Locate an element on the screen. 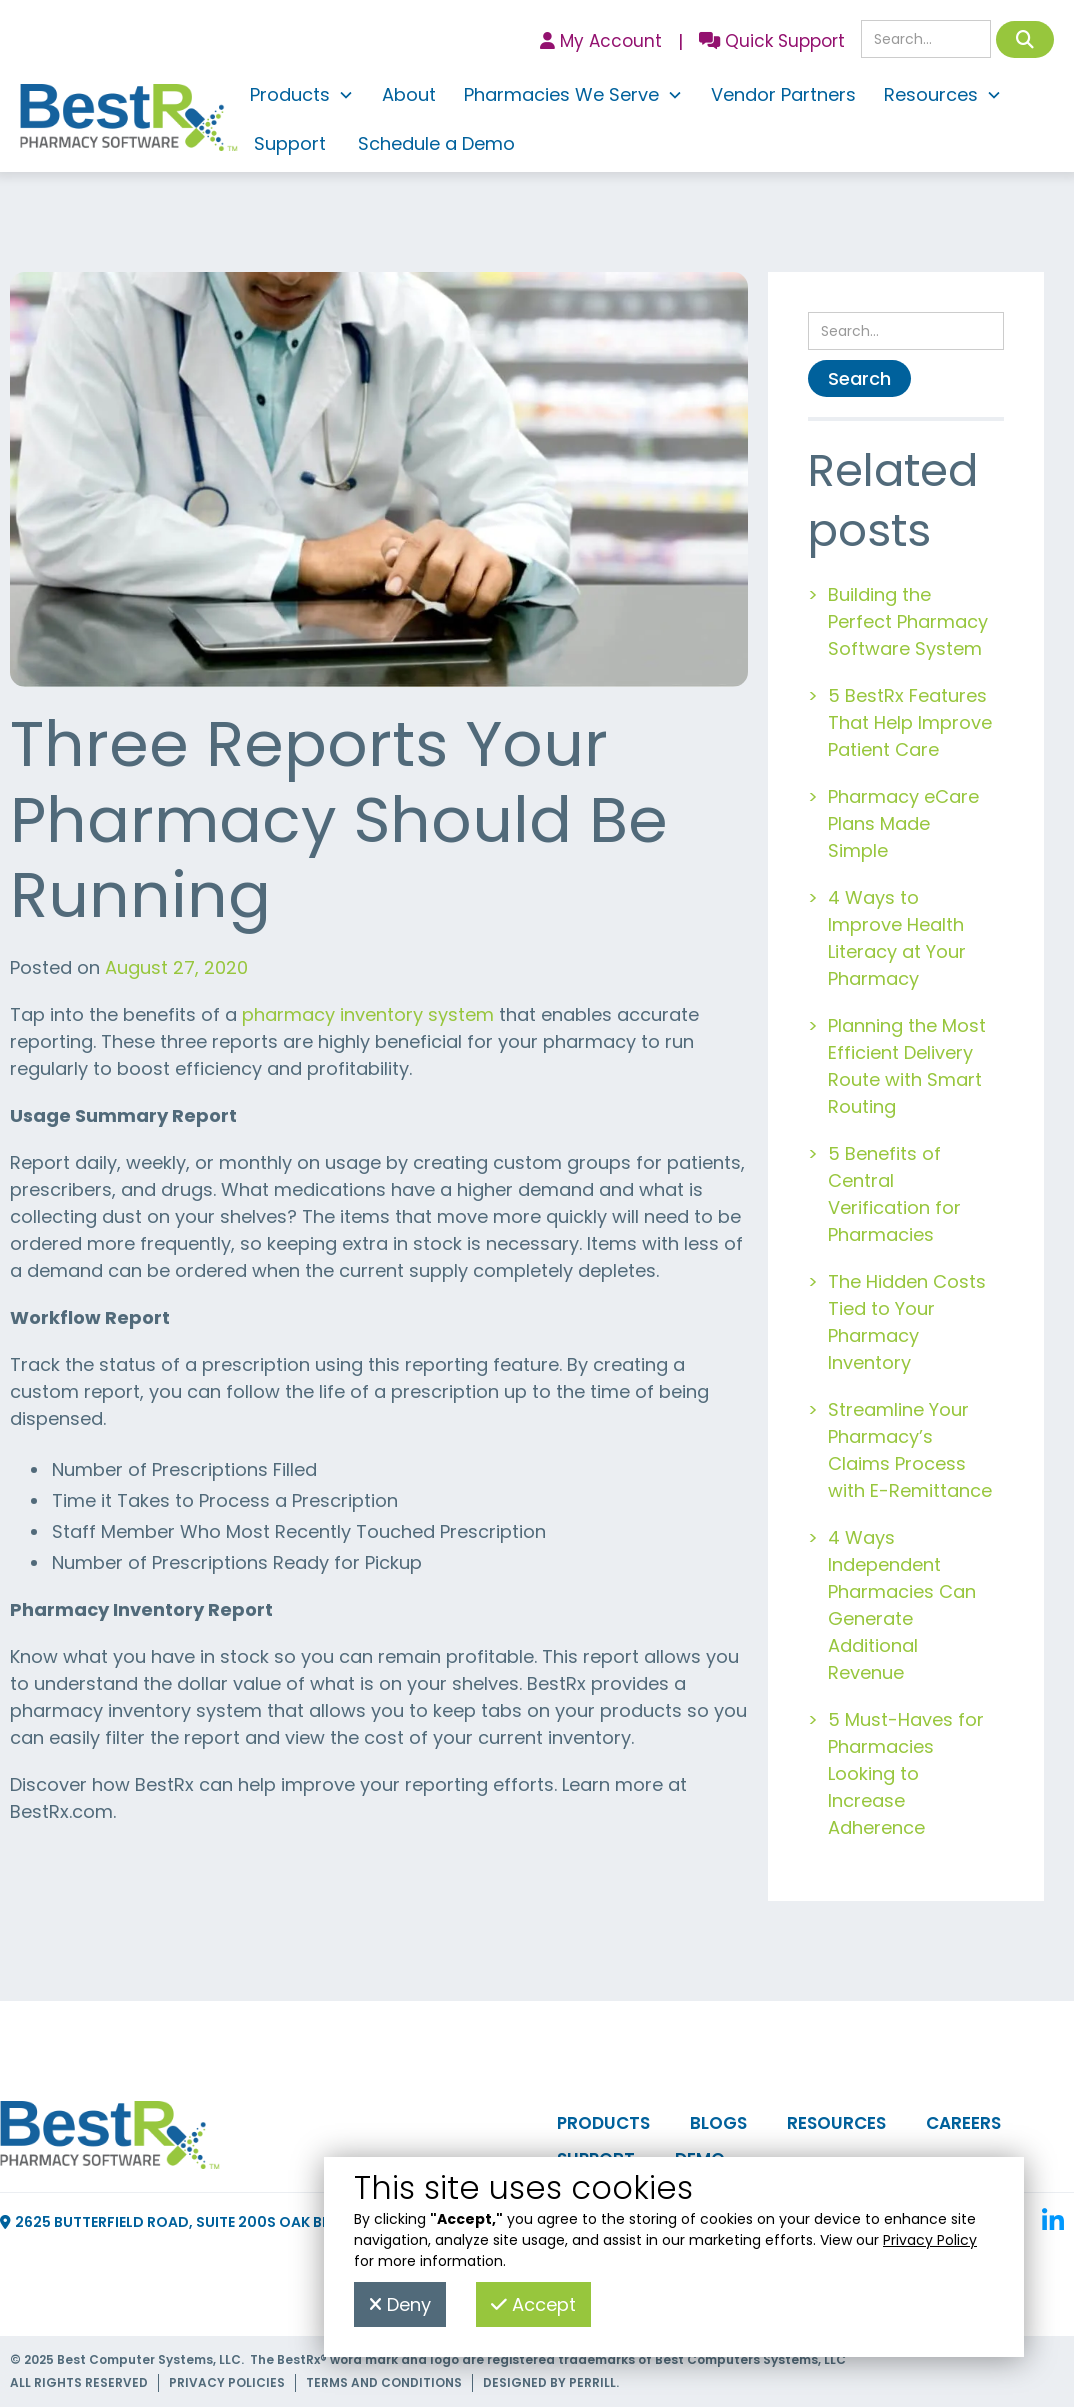 The image size is (1074, 2407). My Account is located at coordinates (601, 41).